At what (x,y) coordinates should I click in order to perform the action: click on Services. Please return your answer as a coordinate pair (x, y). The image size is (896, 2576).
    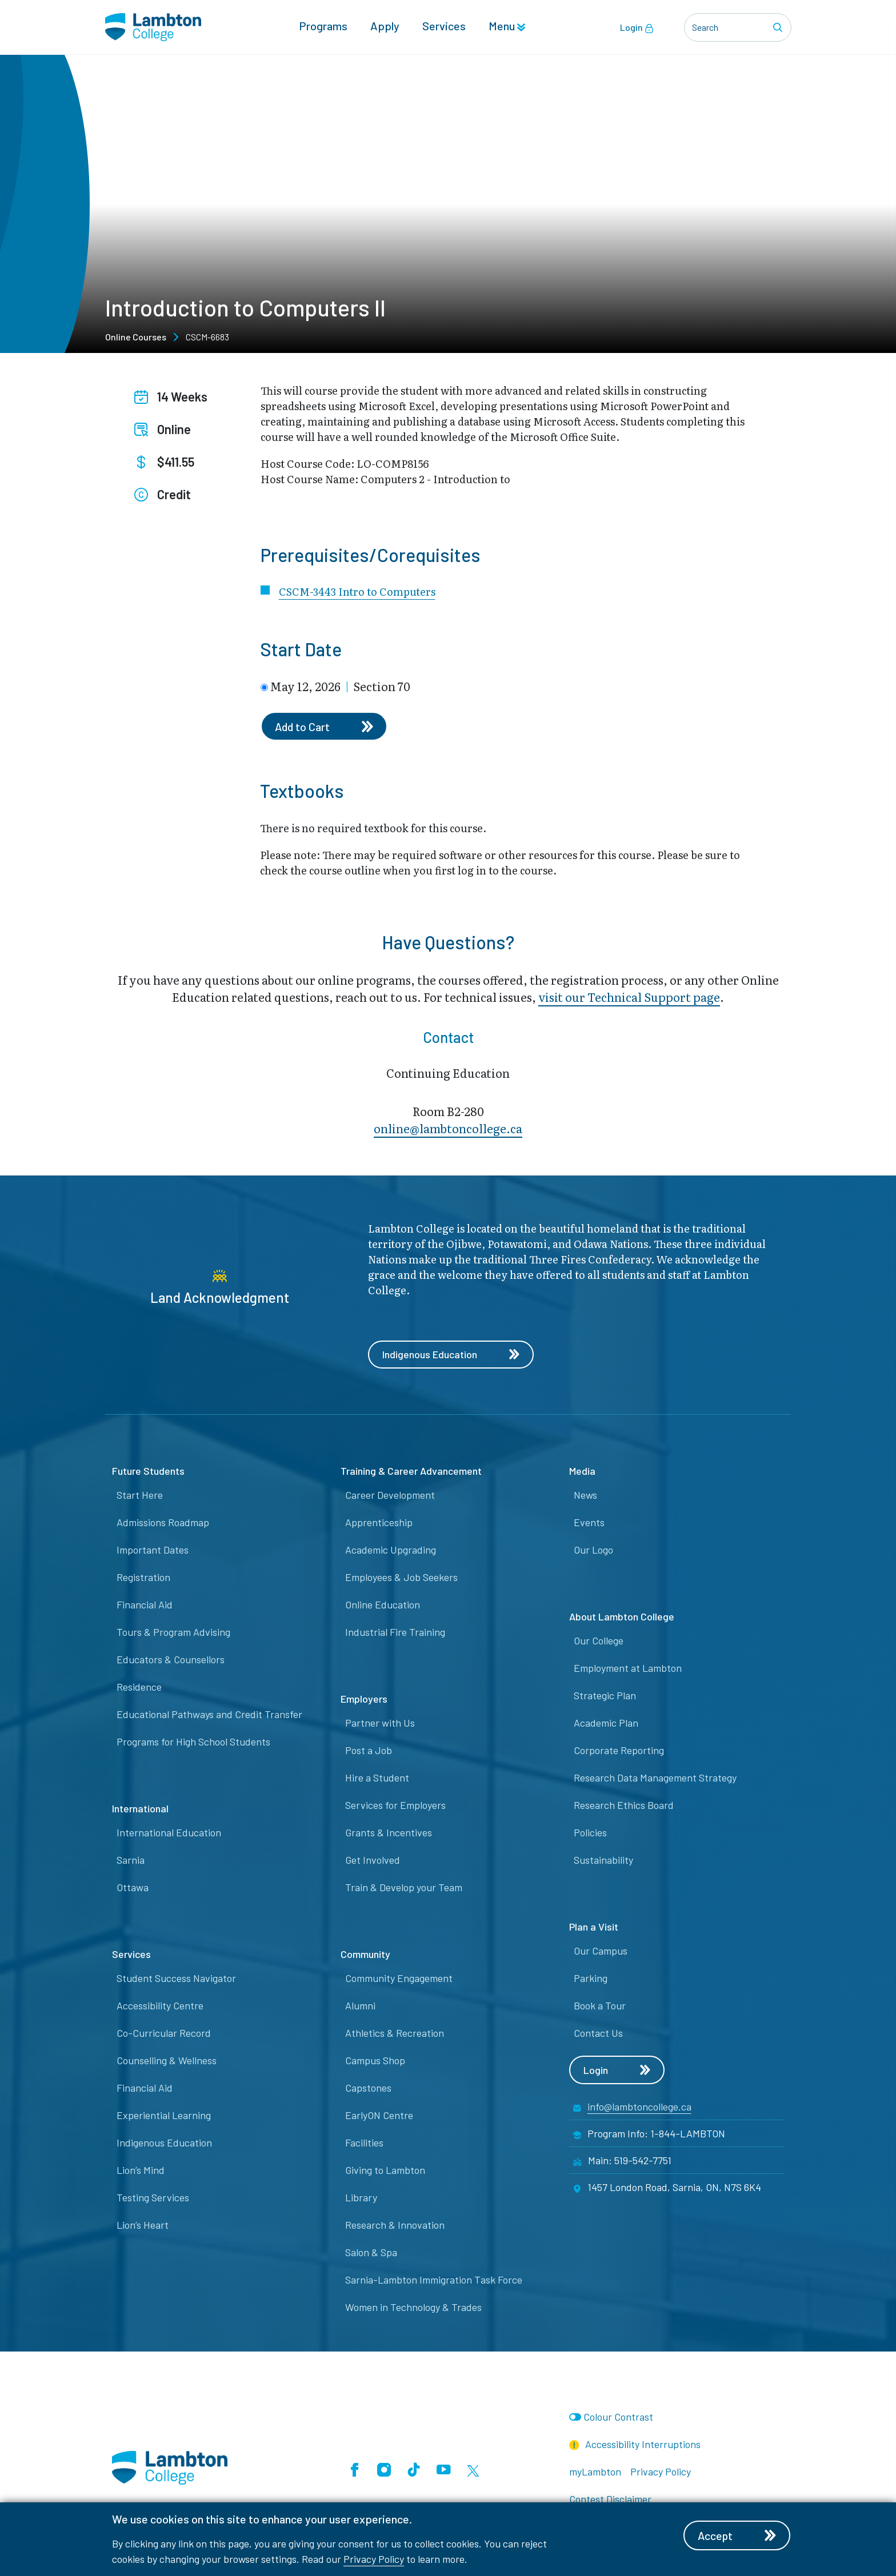
    Looking at the image, I should click on (444, 26).